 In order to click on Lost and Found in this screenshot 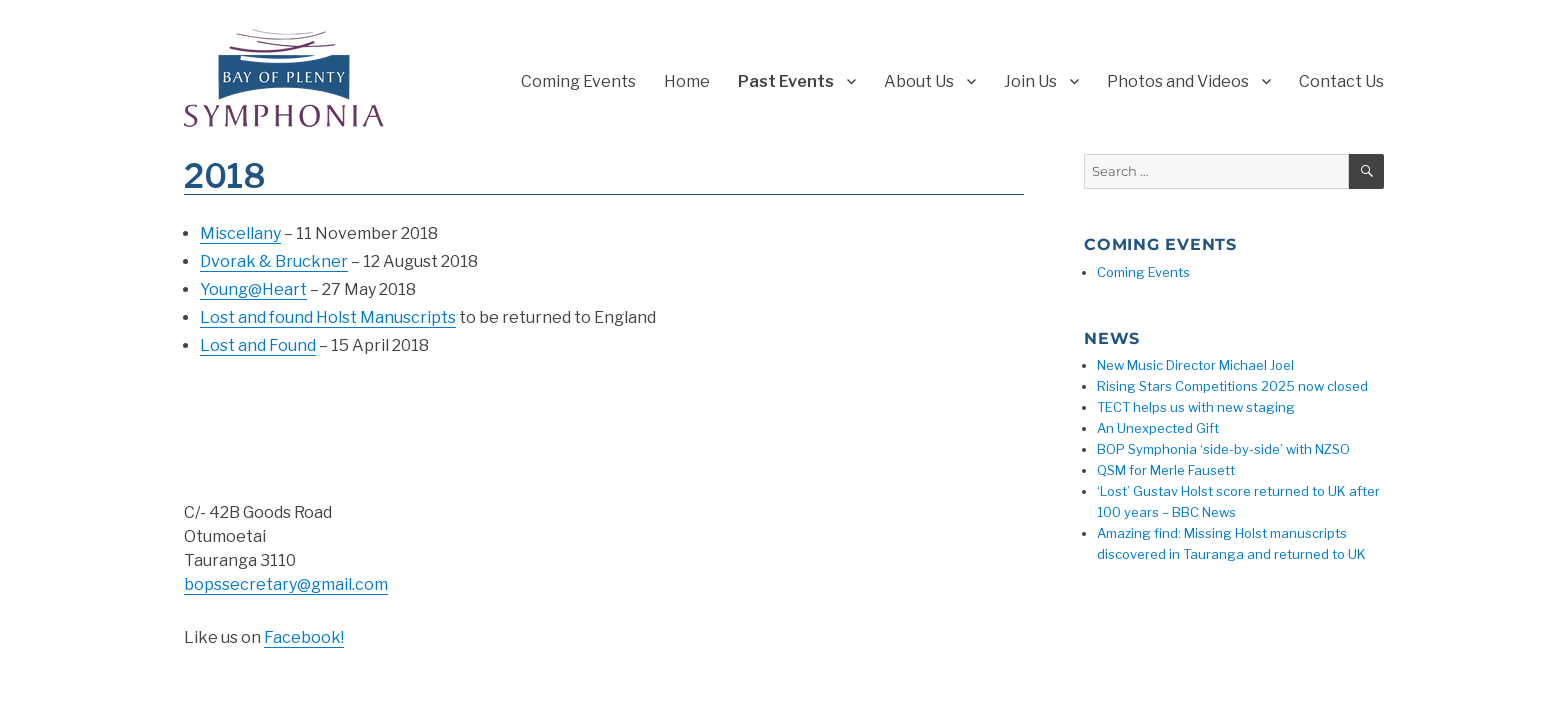, I will do `click(258, 345)`.